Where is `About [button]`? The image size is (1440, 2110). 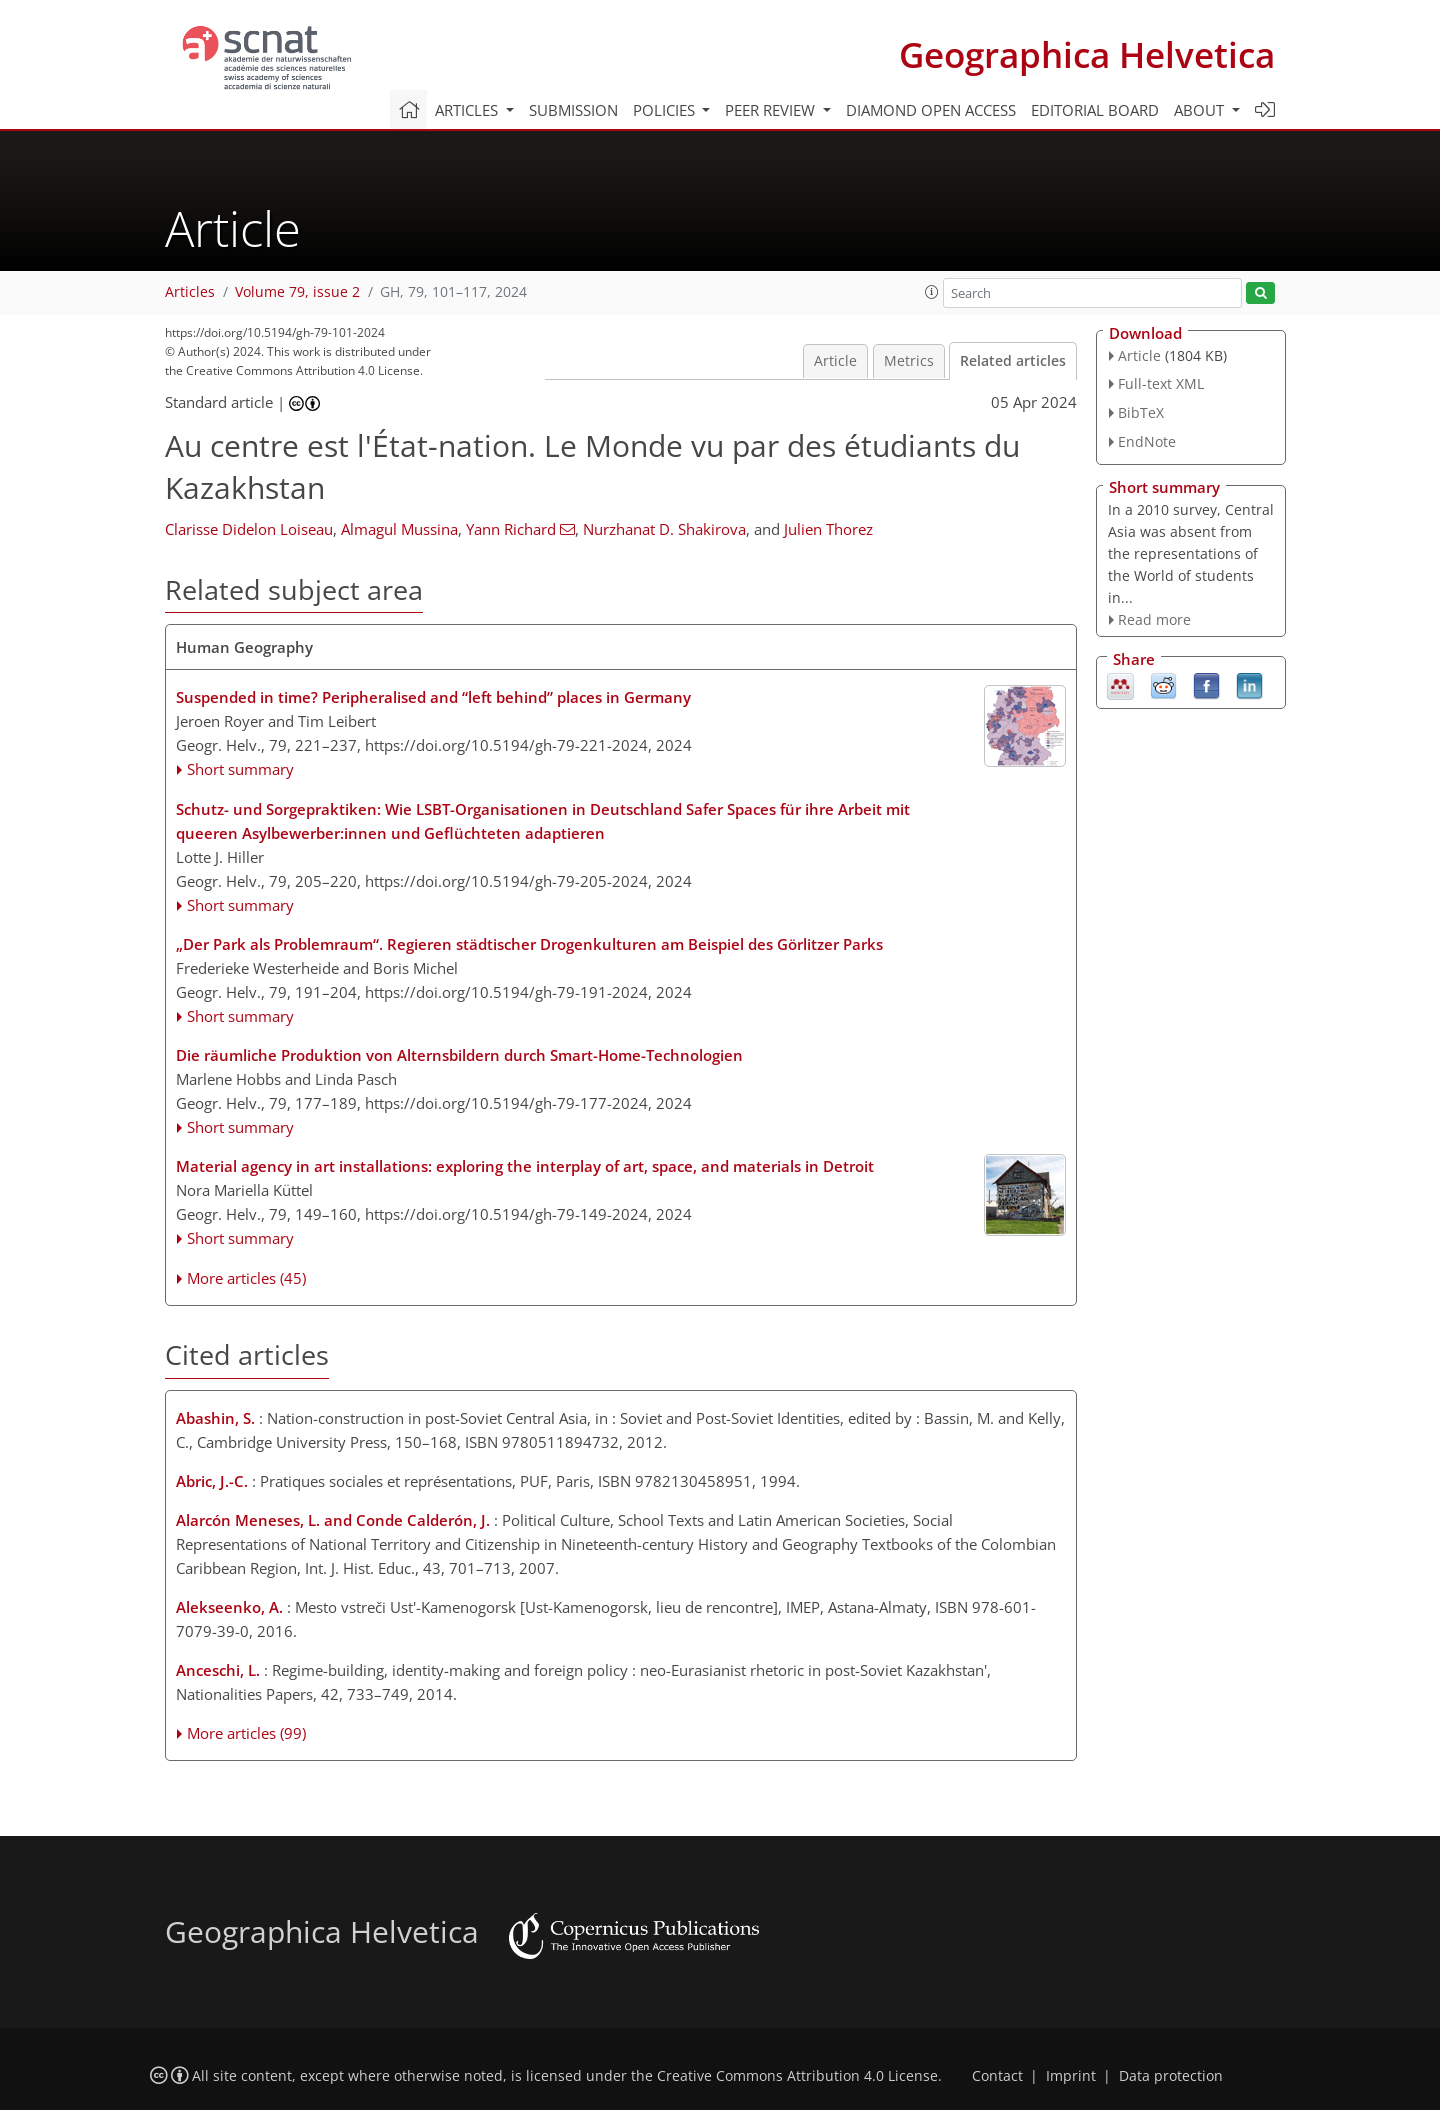 About [button] is located at coordinates (1201, 110).